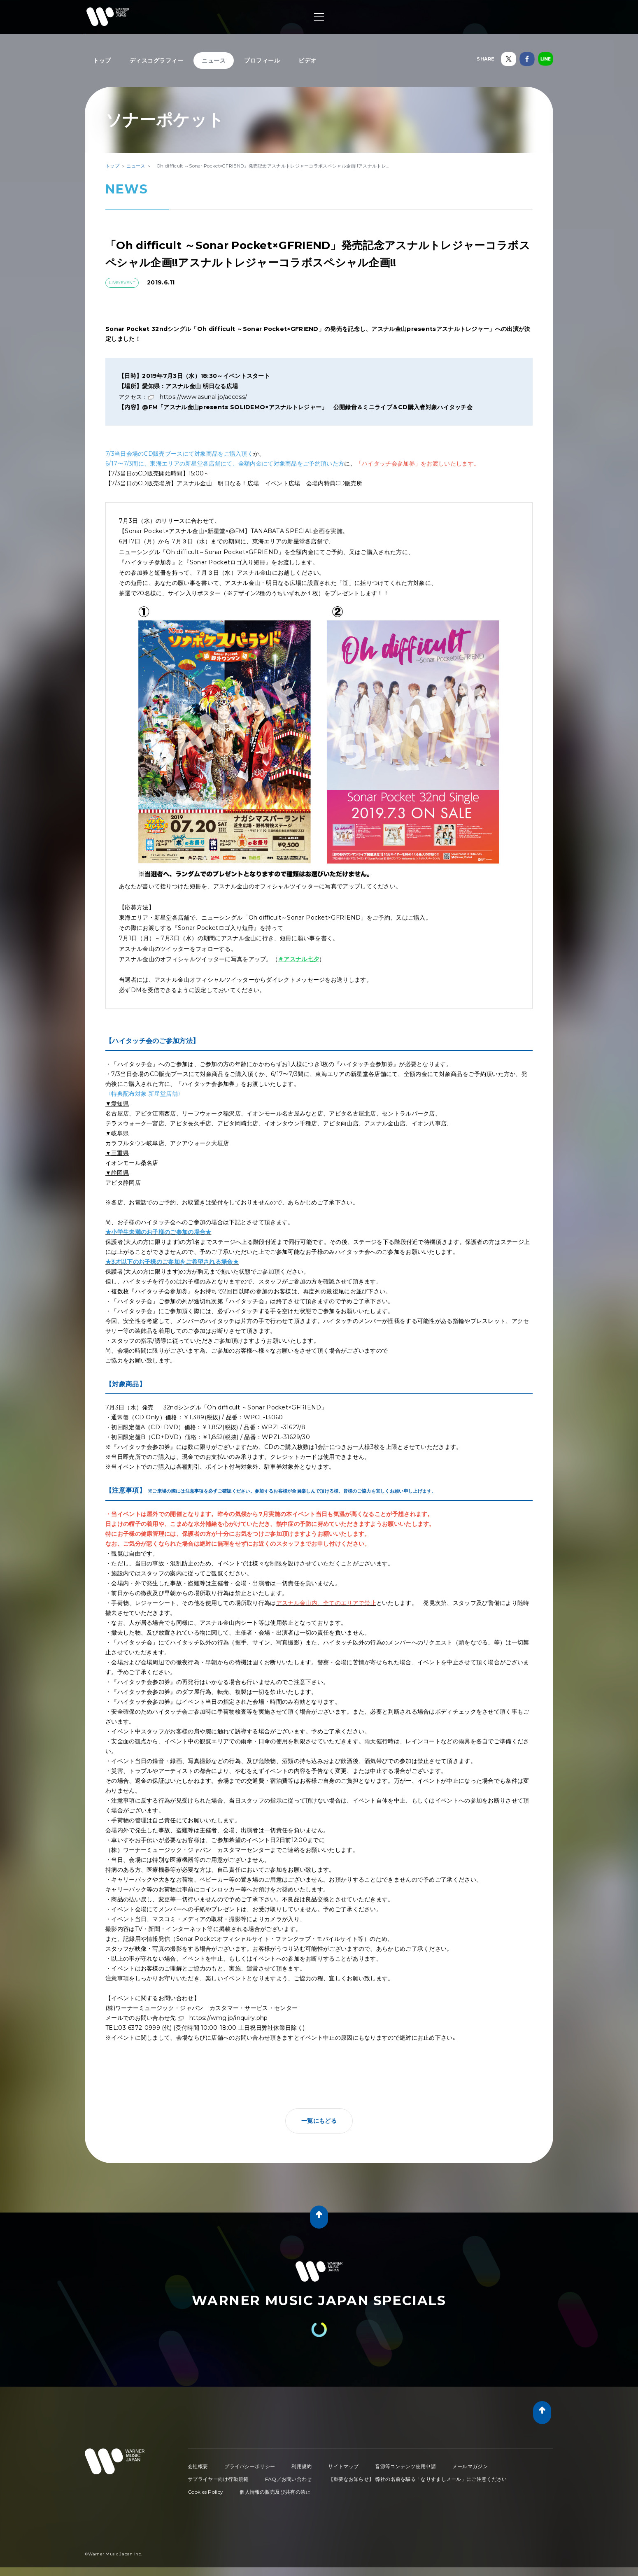  What do you see at coordinates (275, 2492) in the screenshot?
I see `個人情報の販売及び共有の禁止` at bounding box center [275, 2492].